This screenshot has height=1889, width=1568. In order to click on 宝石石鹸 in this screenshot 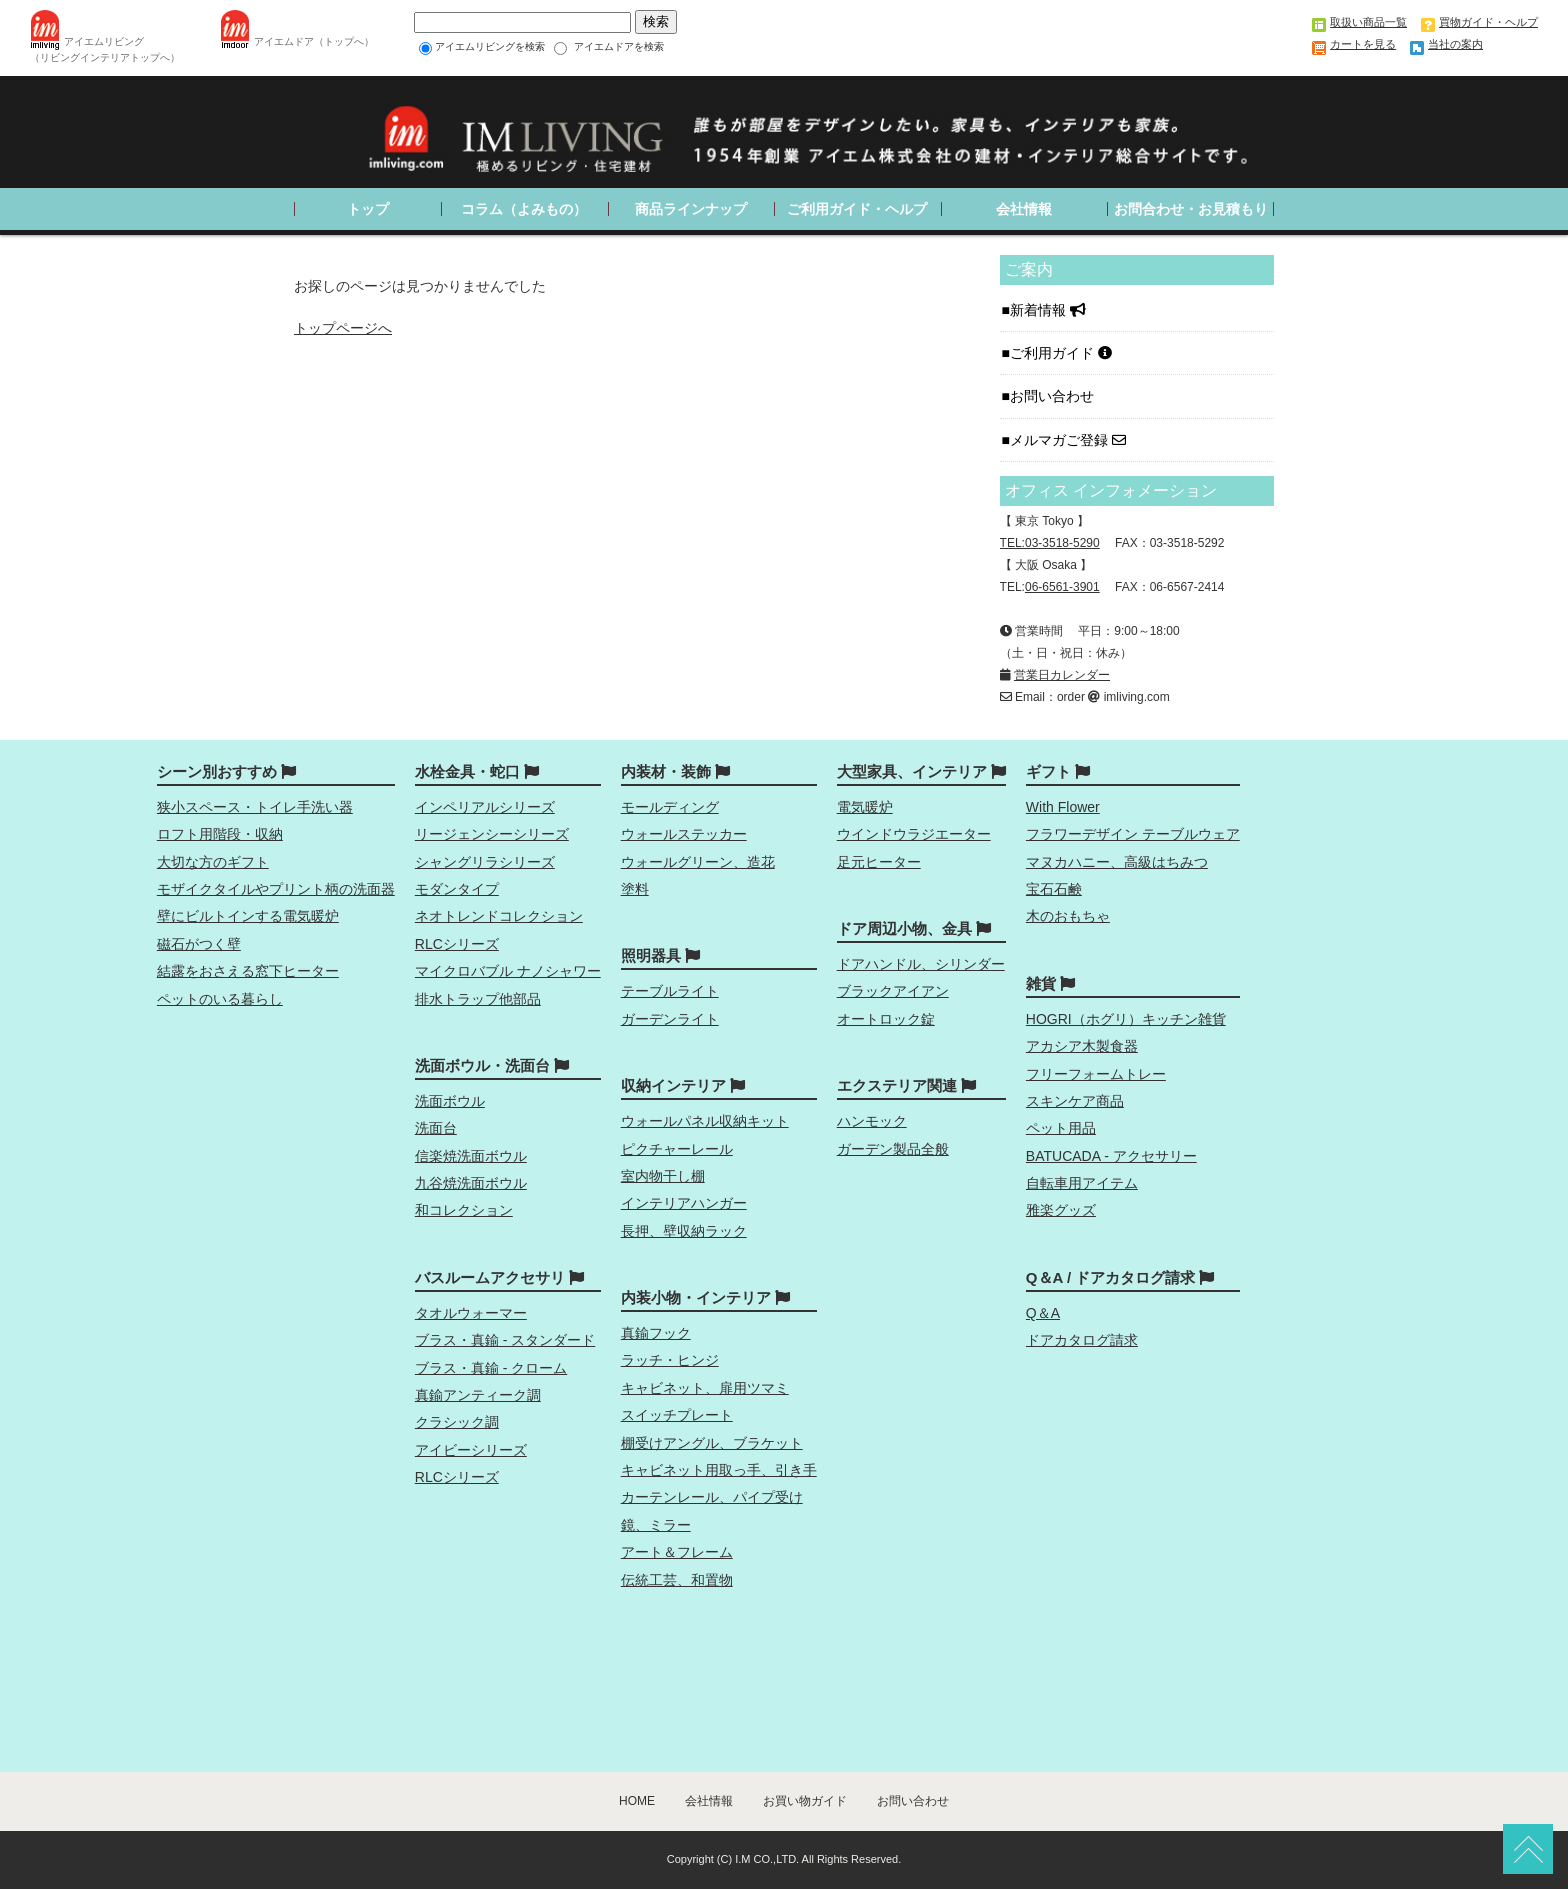, I will do `click(1054, 889)`.